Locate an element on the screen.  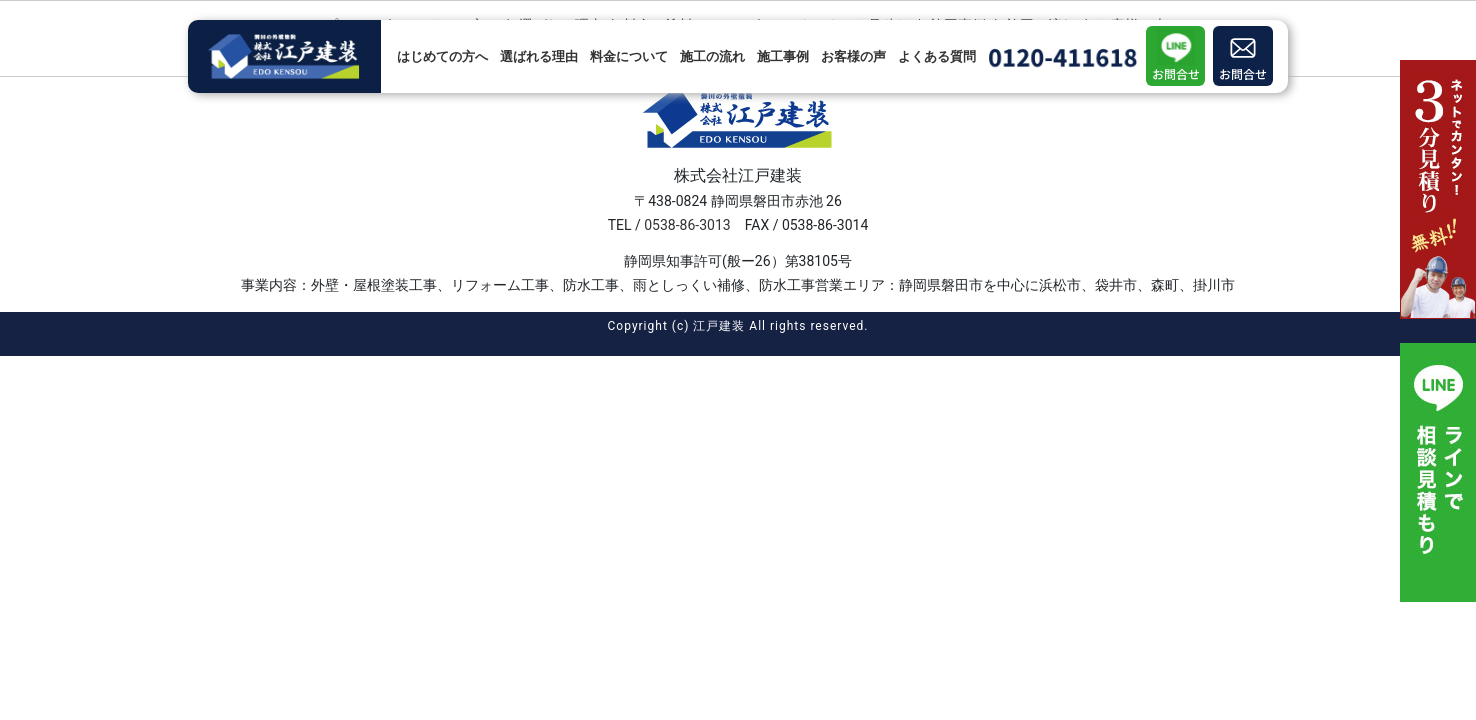
はじめての方へ is located at coordinates (442, 56).